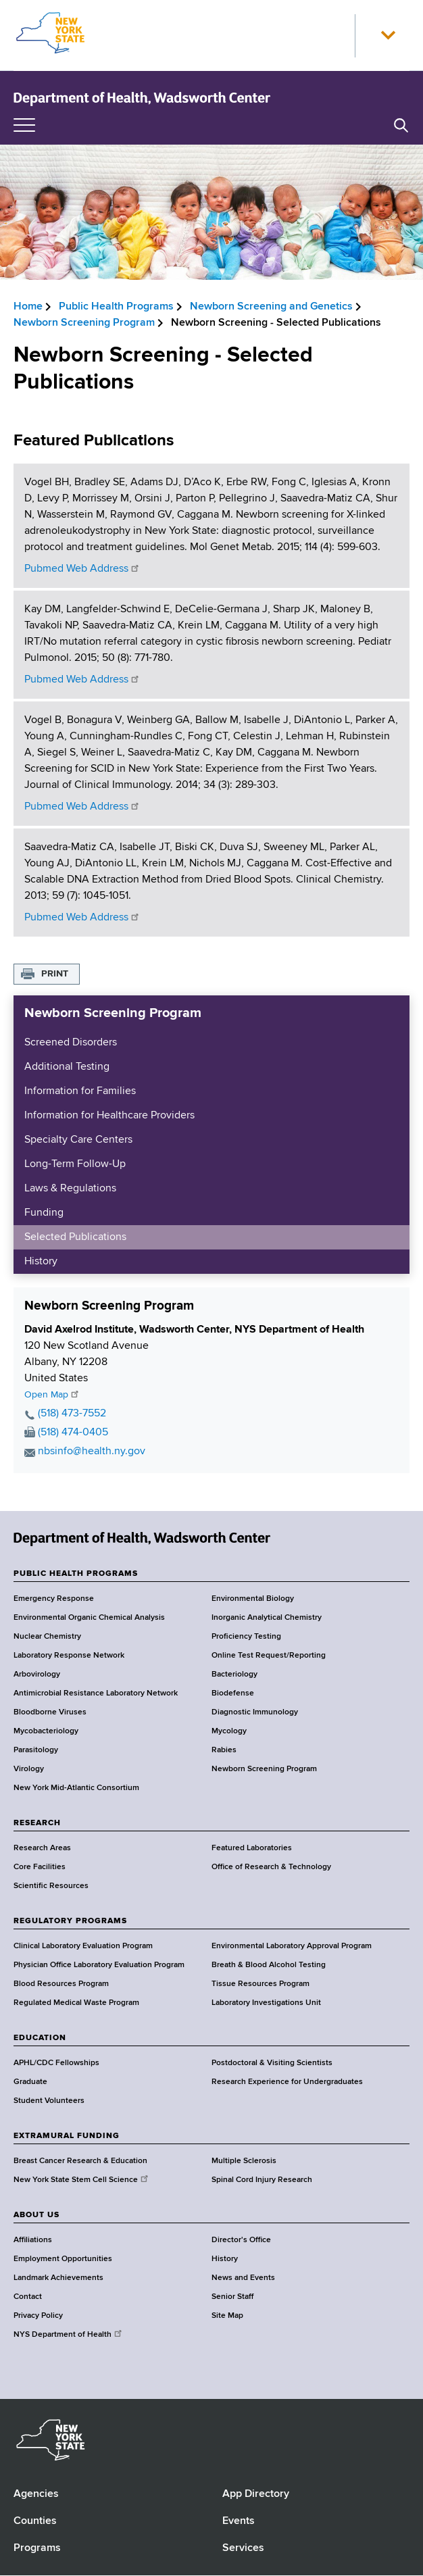 Image resolution: width=423 pixels, height=2576 pixels. I want to click on Research Experience for Undergraduates, so click(287, 2082).